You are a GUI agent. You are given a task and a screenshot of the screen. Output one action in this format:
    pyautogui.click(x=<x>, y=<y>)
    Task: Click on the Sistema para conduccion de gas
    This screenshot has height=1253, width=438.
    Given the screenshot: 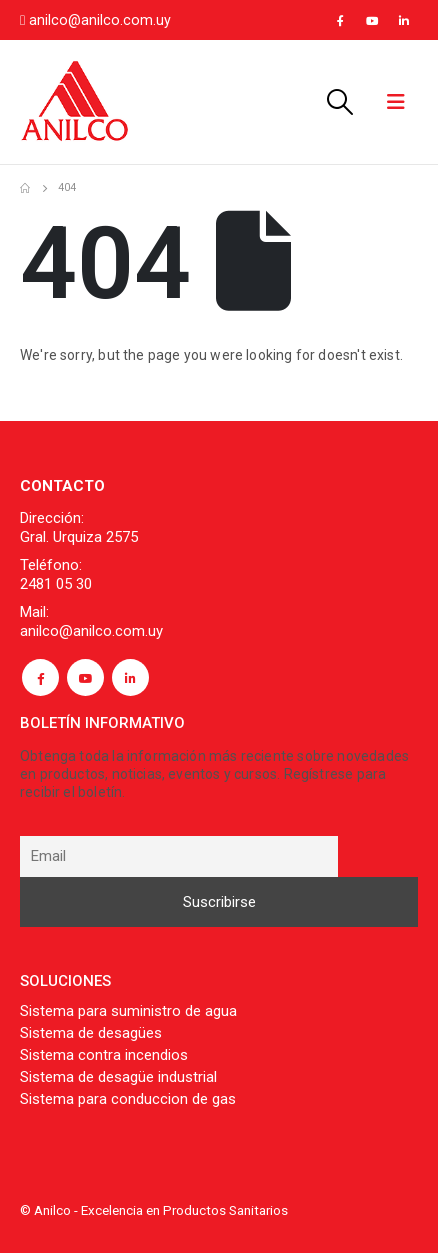 What is the action you would take?
    pyautogui.click(x=128, y=1099)
    